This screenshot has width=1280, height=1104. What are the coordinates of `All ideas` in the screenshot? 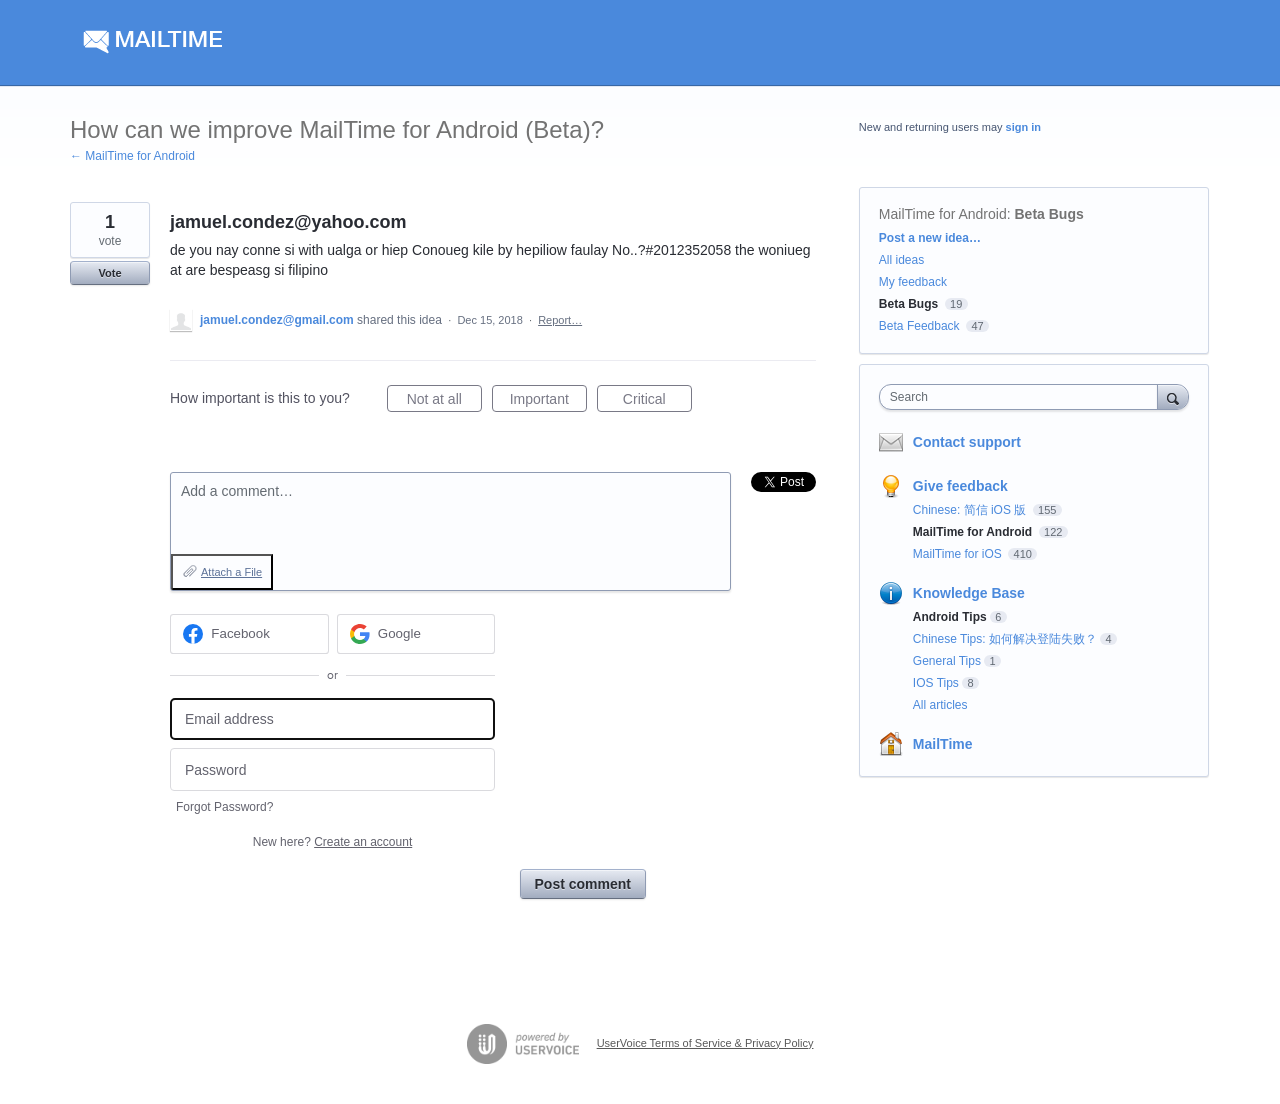 It's located at (901, 260).